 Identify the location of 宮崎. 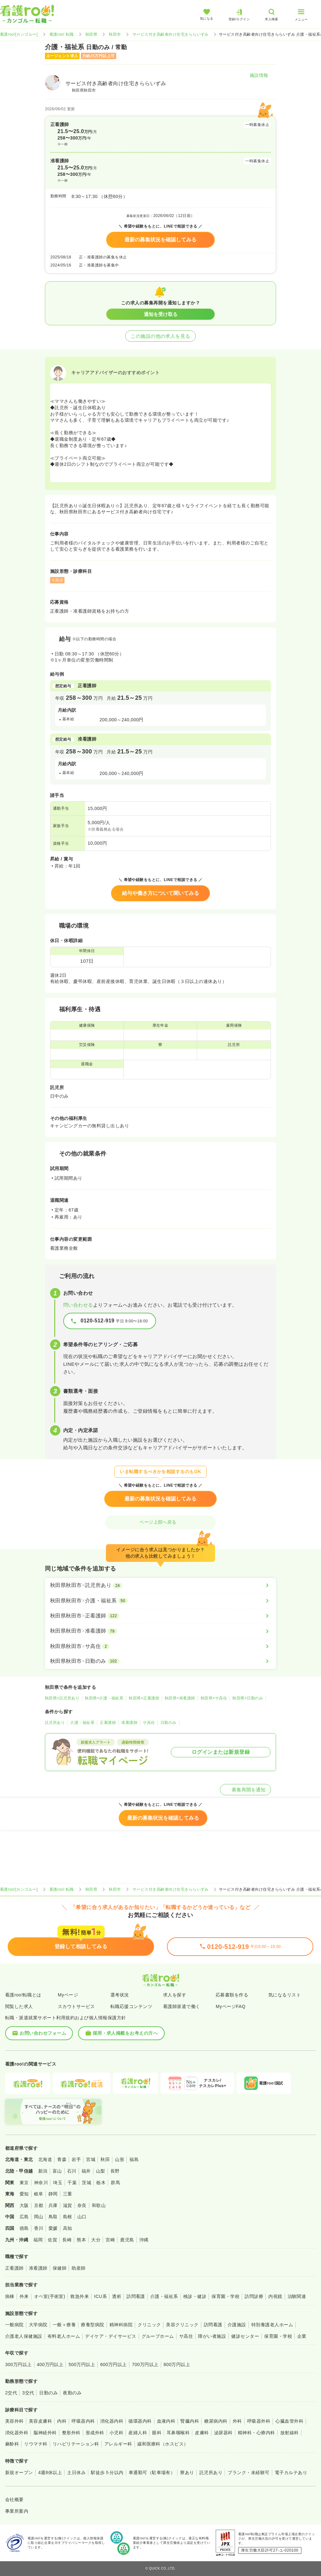
(110, 2239).